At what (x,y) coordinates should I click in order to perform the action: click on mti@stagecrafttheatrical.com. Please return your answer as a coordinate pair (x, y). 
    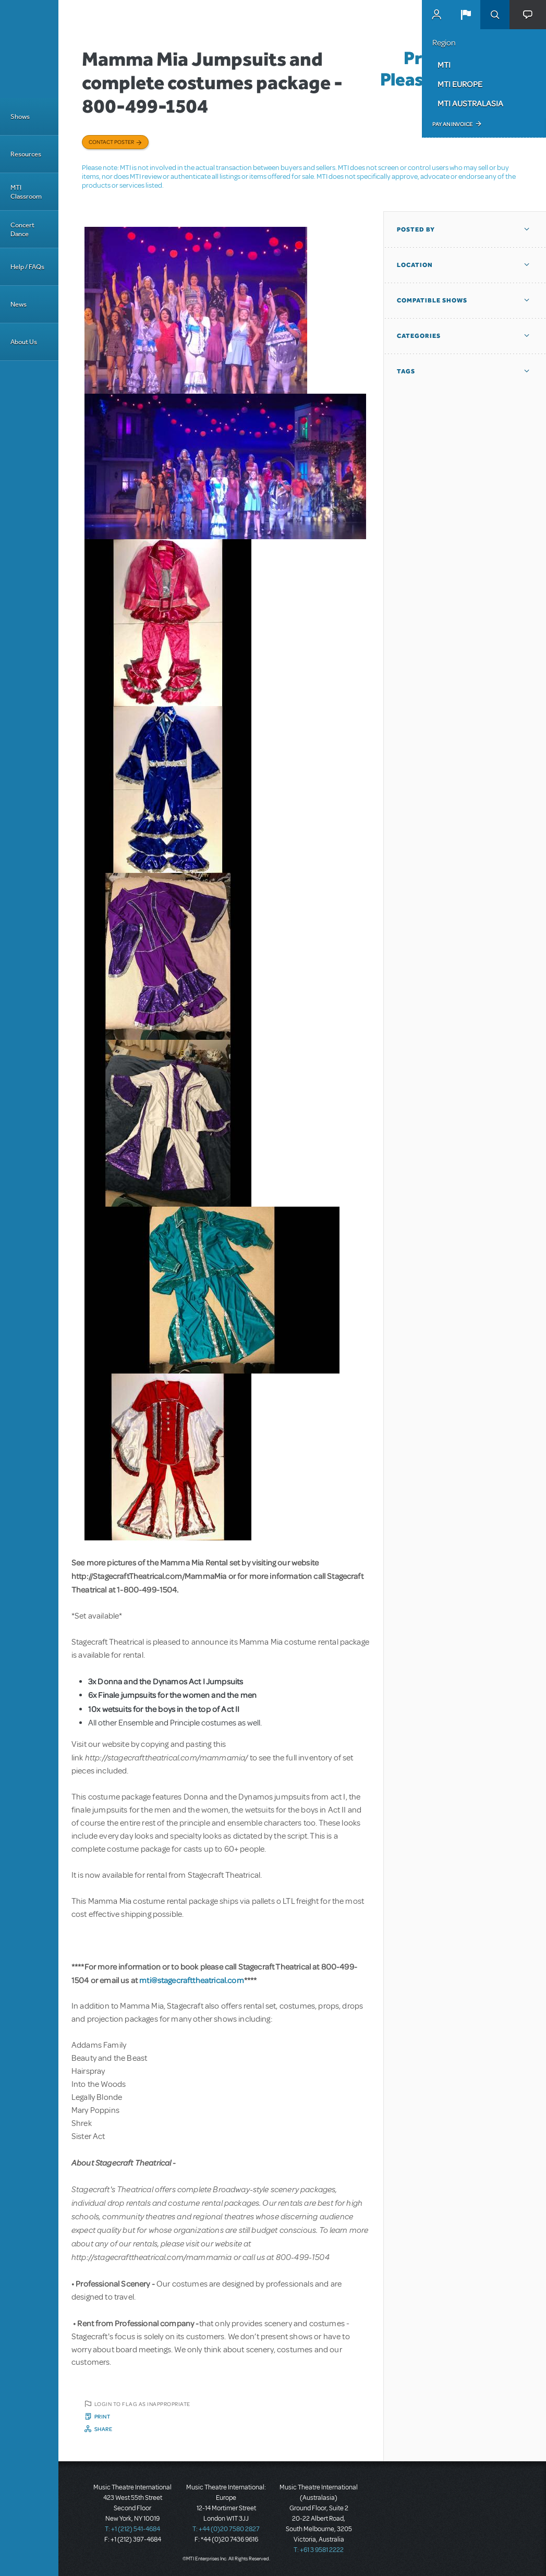
    Looking at the image, I should click on (191, 1980).